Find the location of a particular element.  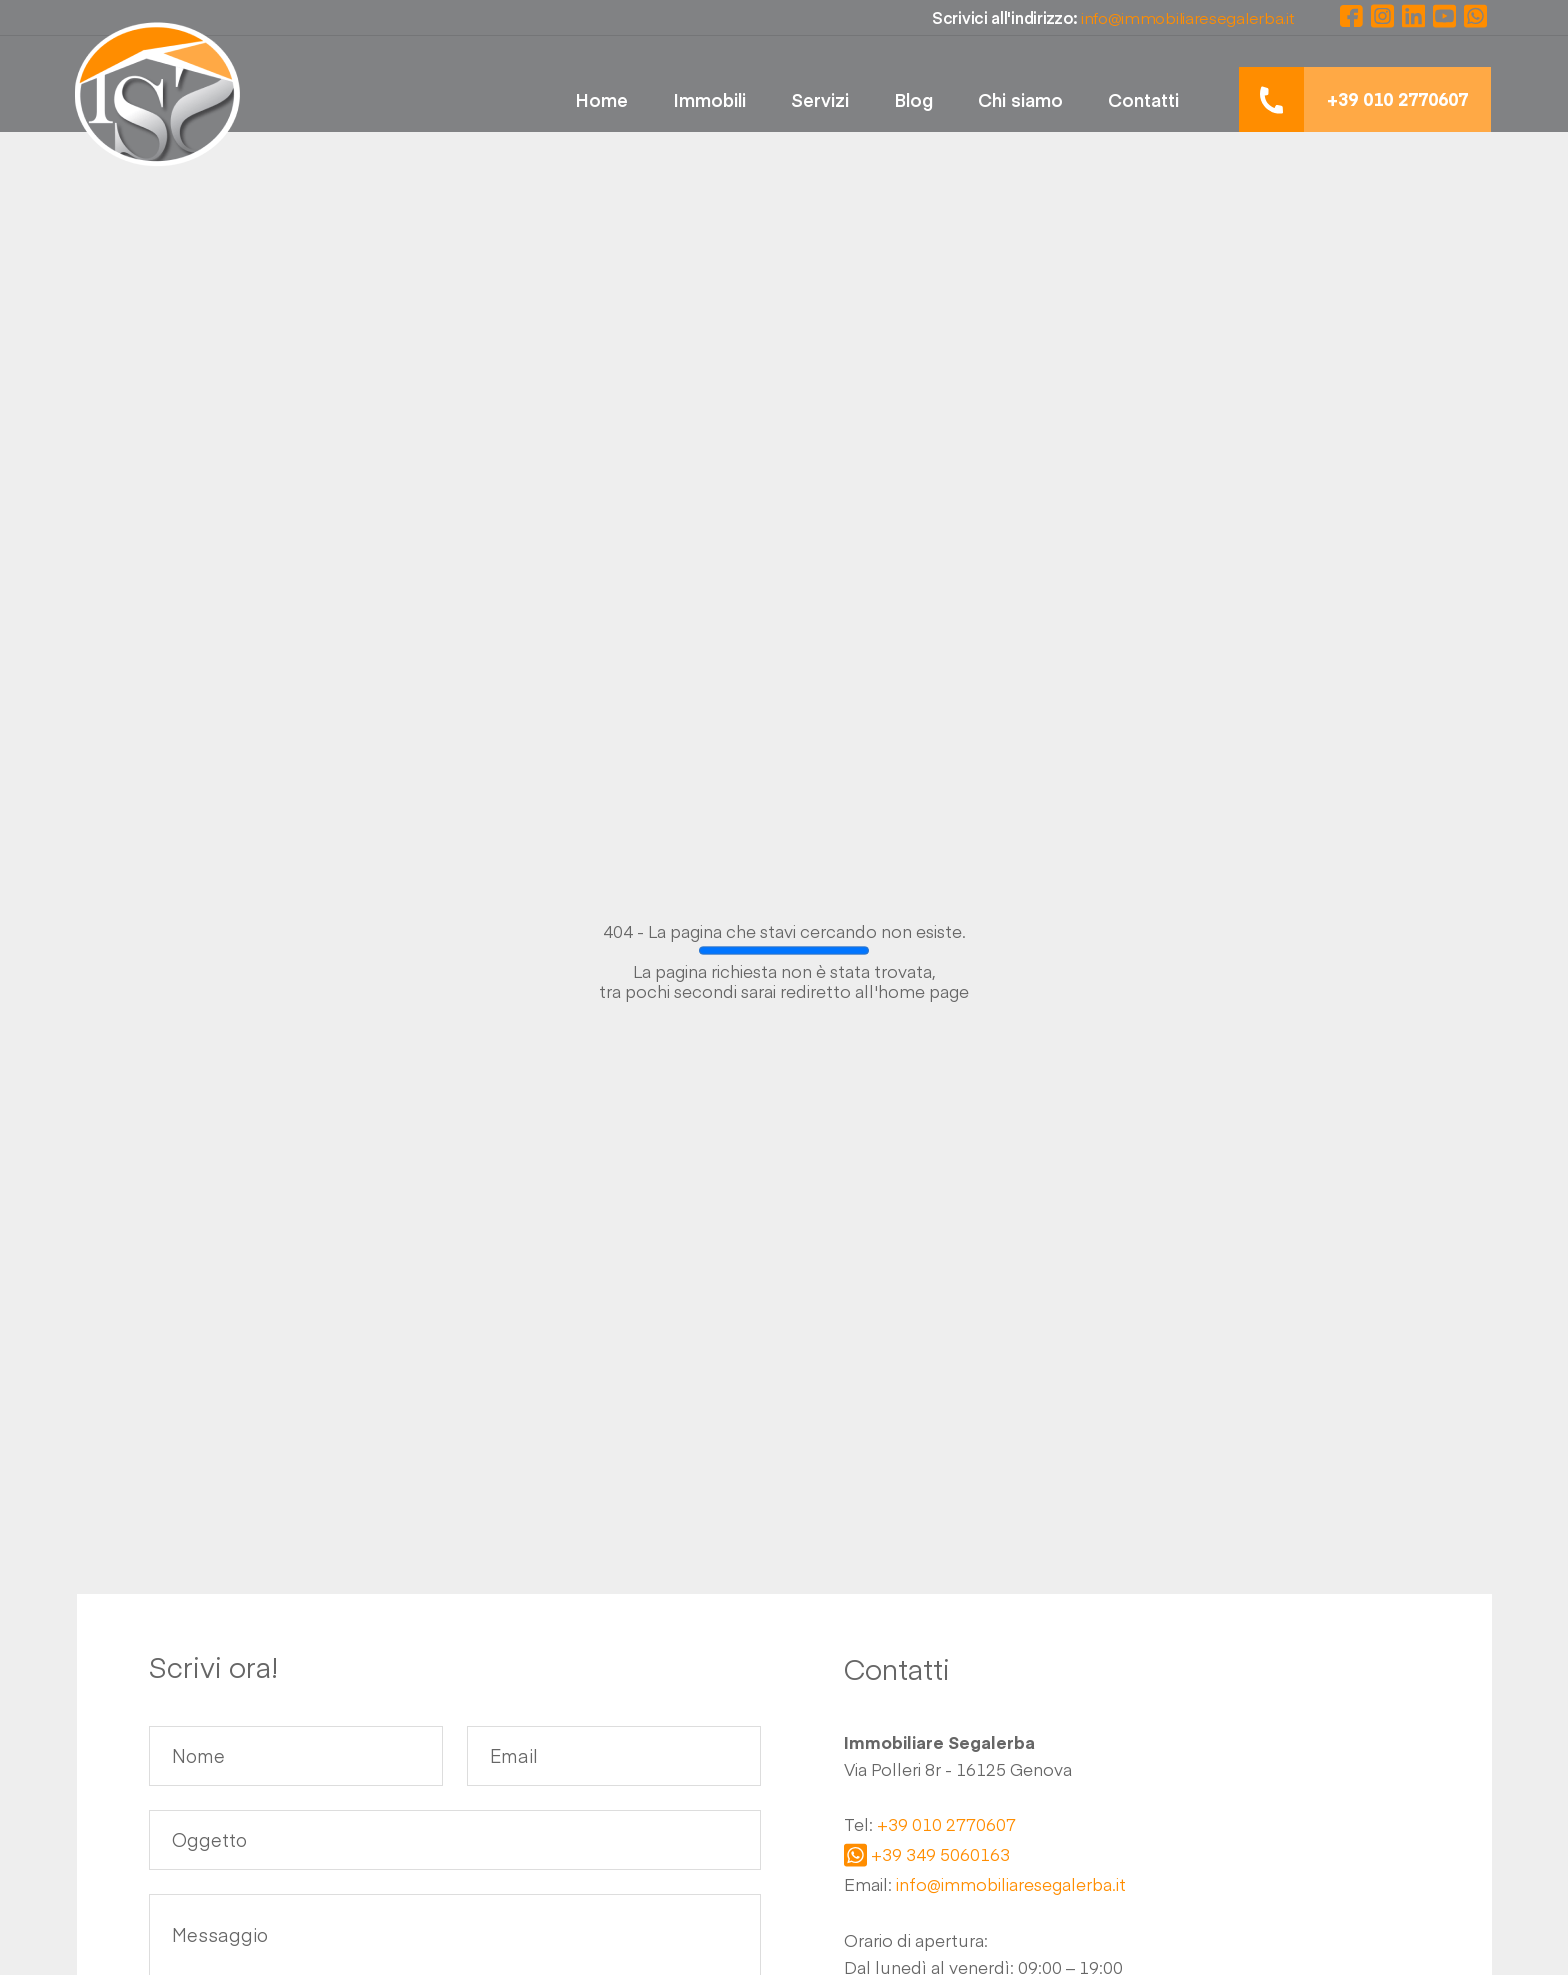

Home is located at coordinates (601, 99).